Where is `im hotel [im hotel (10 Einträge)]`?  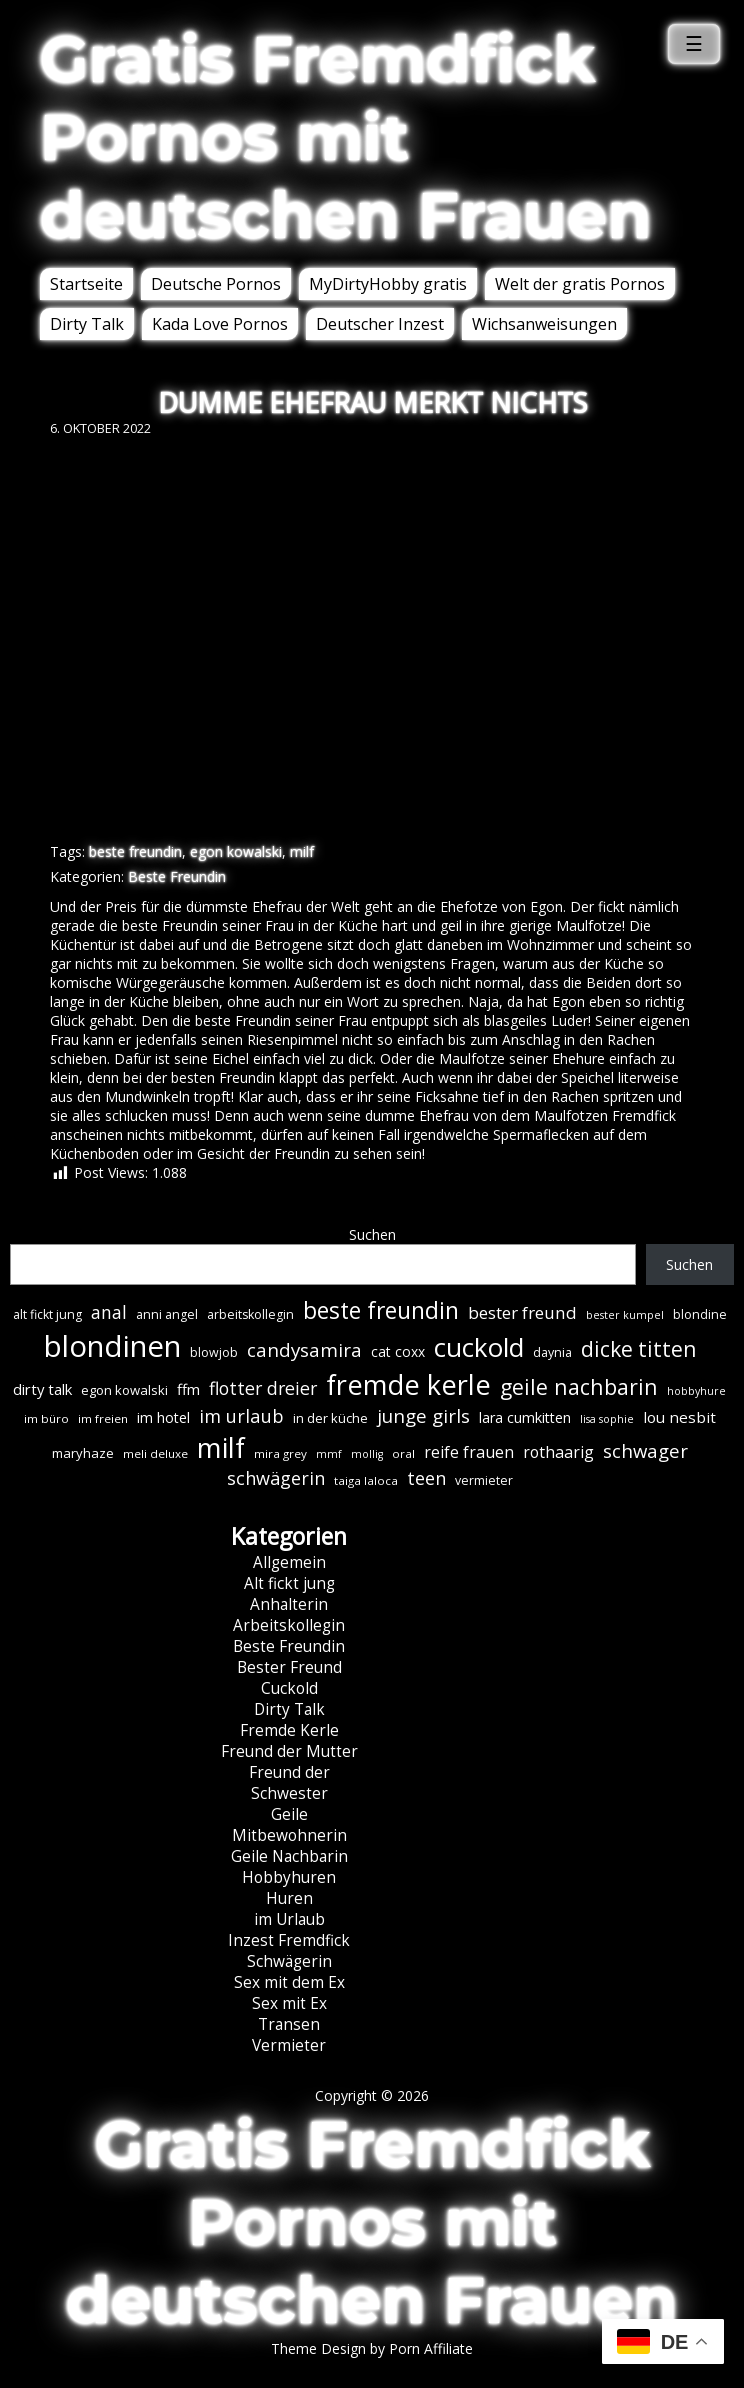
im hotel [im hotel (10 Einträge)] is located at coordinates (163, 1417).